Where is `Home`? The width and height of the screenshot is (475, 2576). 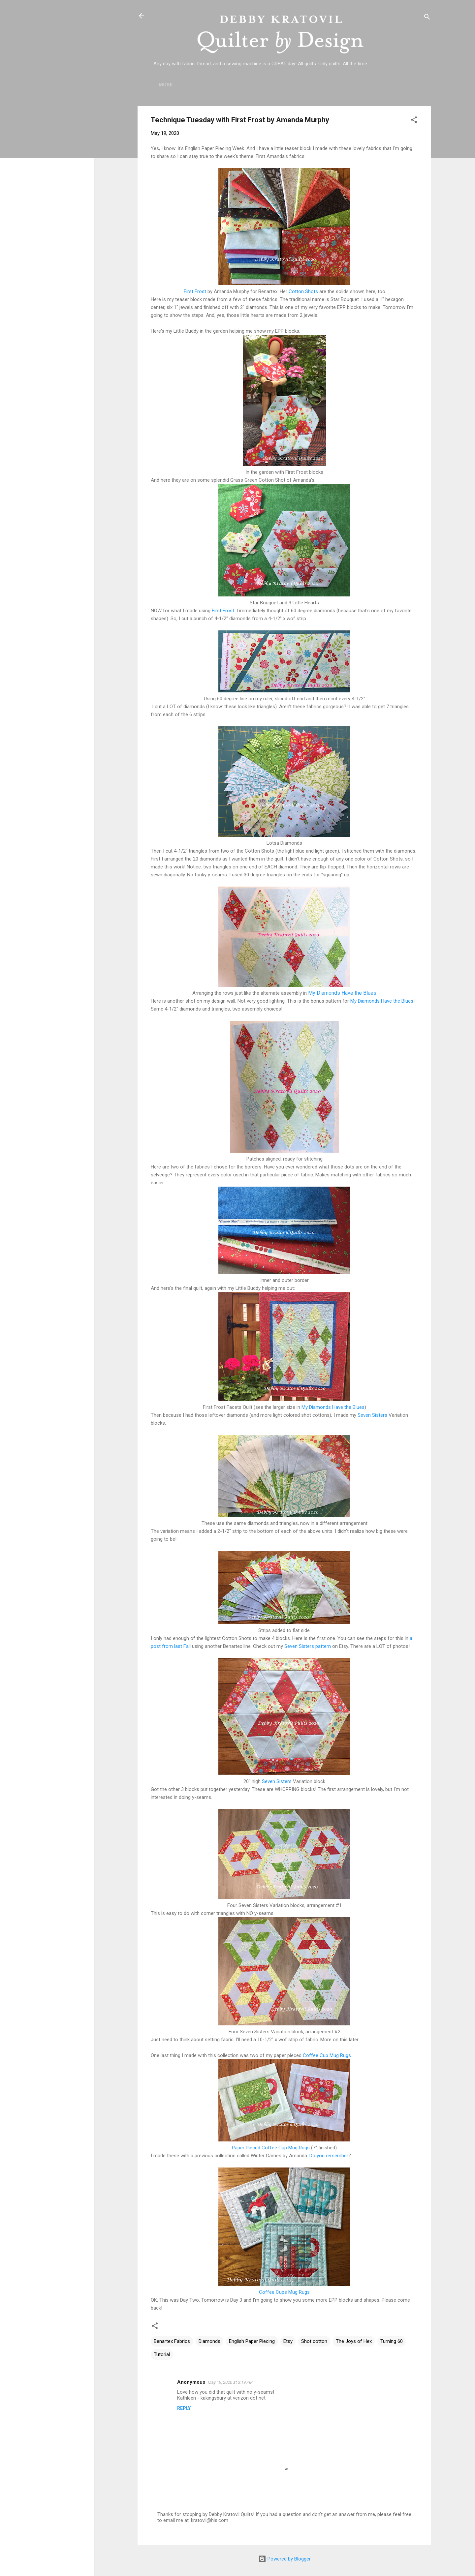
Home is located at coordinates (166, 85).